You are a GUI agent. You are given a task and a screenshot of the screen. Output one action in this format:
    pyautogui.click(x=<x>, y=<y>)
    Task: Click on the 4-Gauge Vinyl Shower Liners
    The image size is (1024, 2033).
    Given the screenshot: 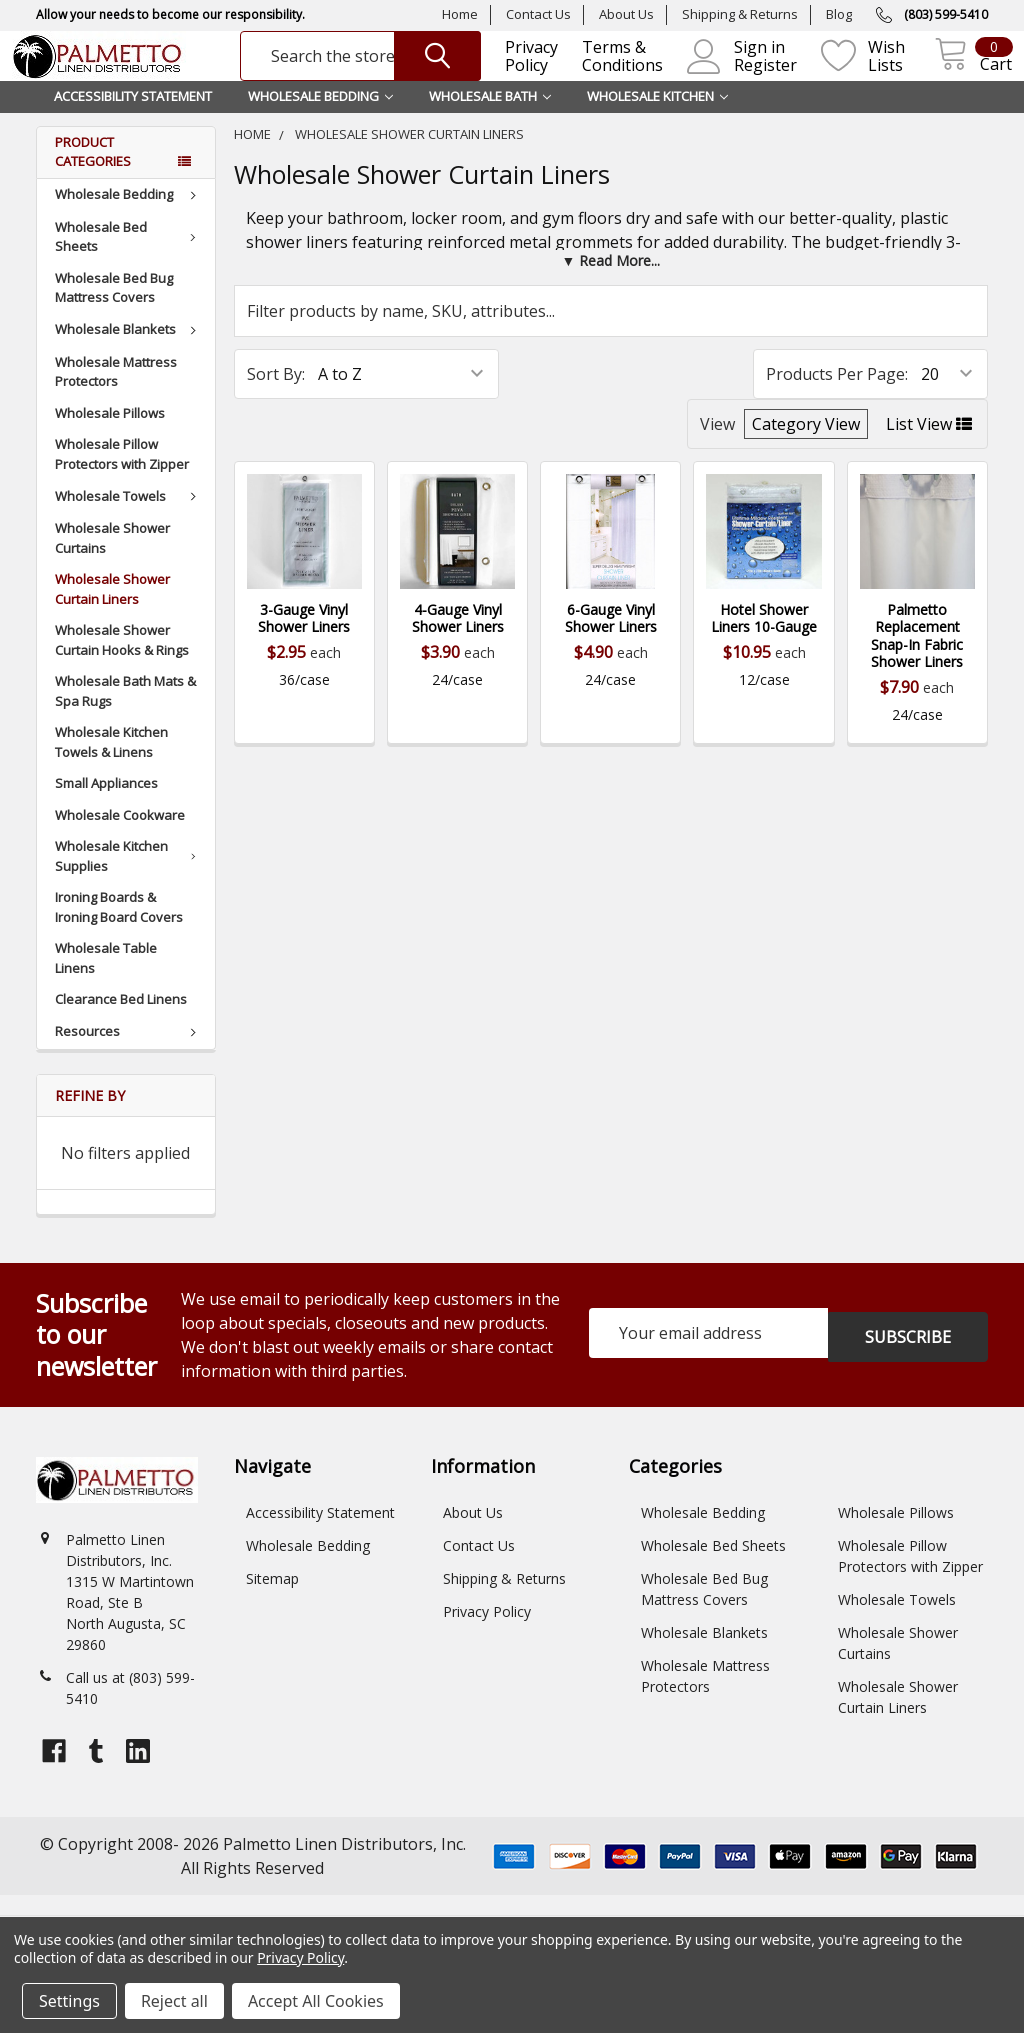 What is the action you would take?
    pyautogui.click(x=458, y=642)
    